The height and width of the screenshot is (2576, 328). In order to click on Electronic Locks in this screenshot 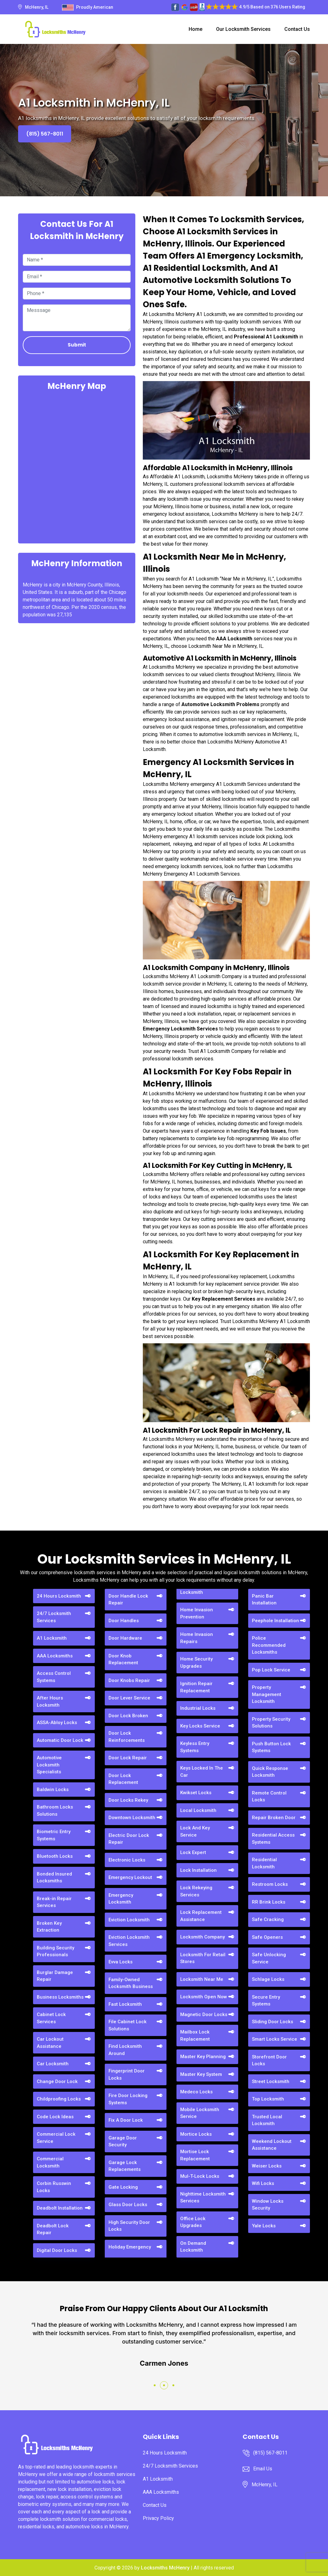, I will do `click(127, 1860)`.